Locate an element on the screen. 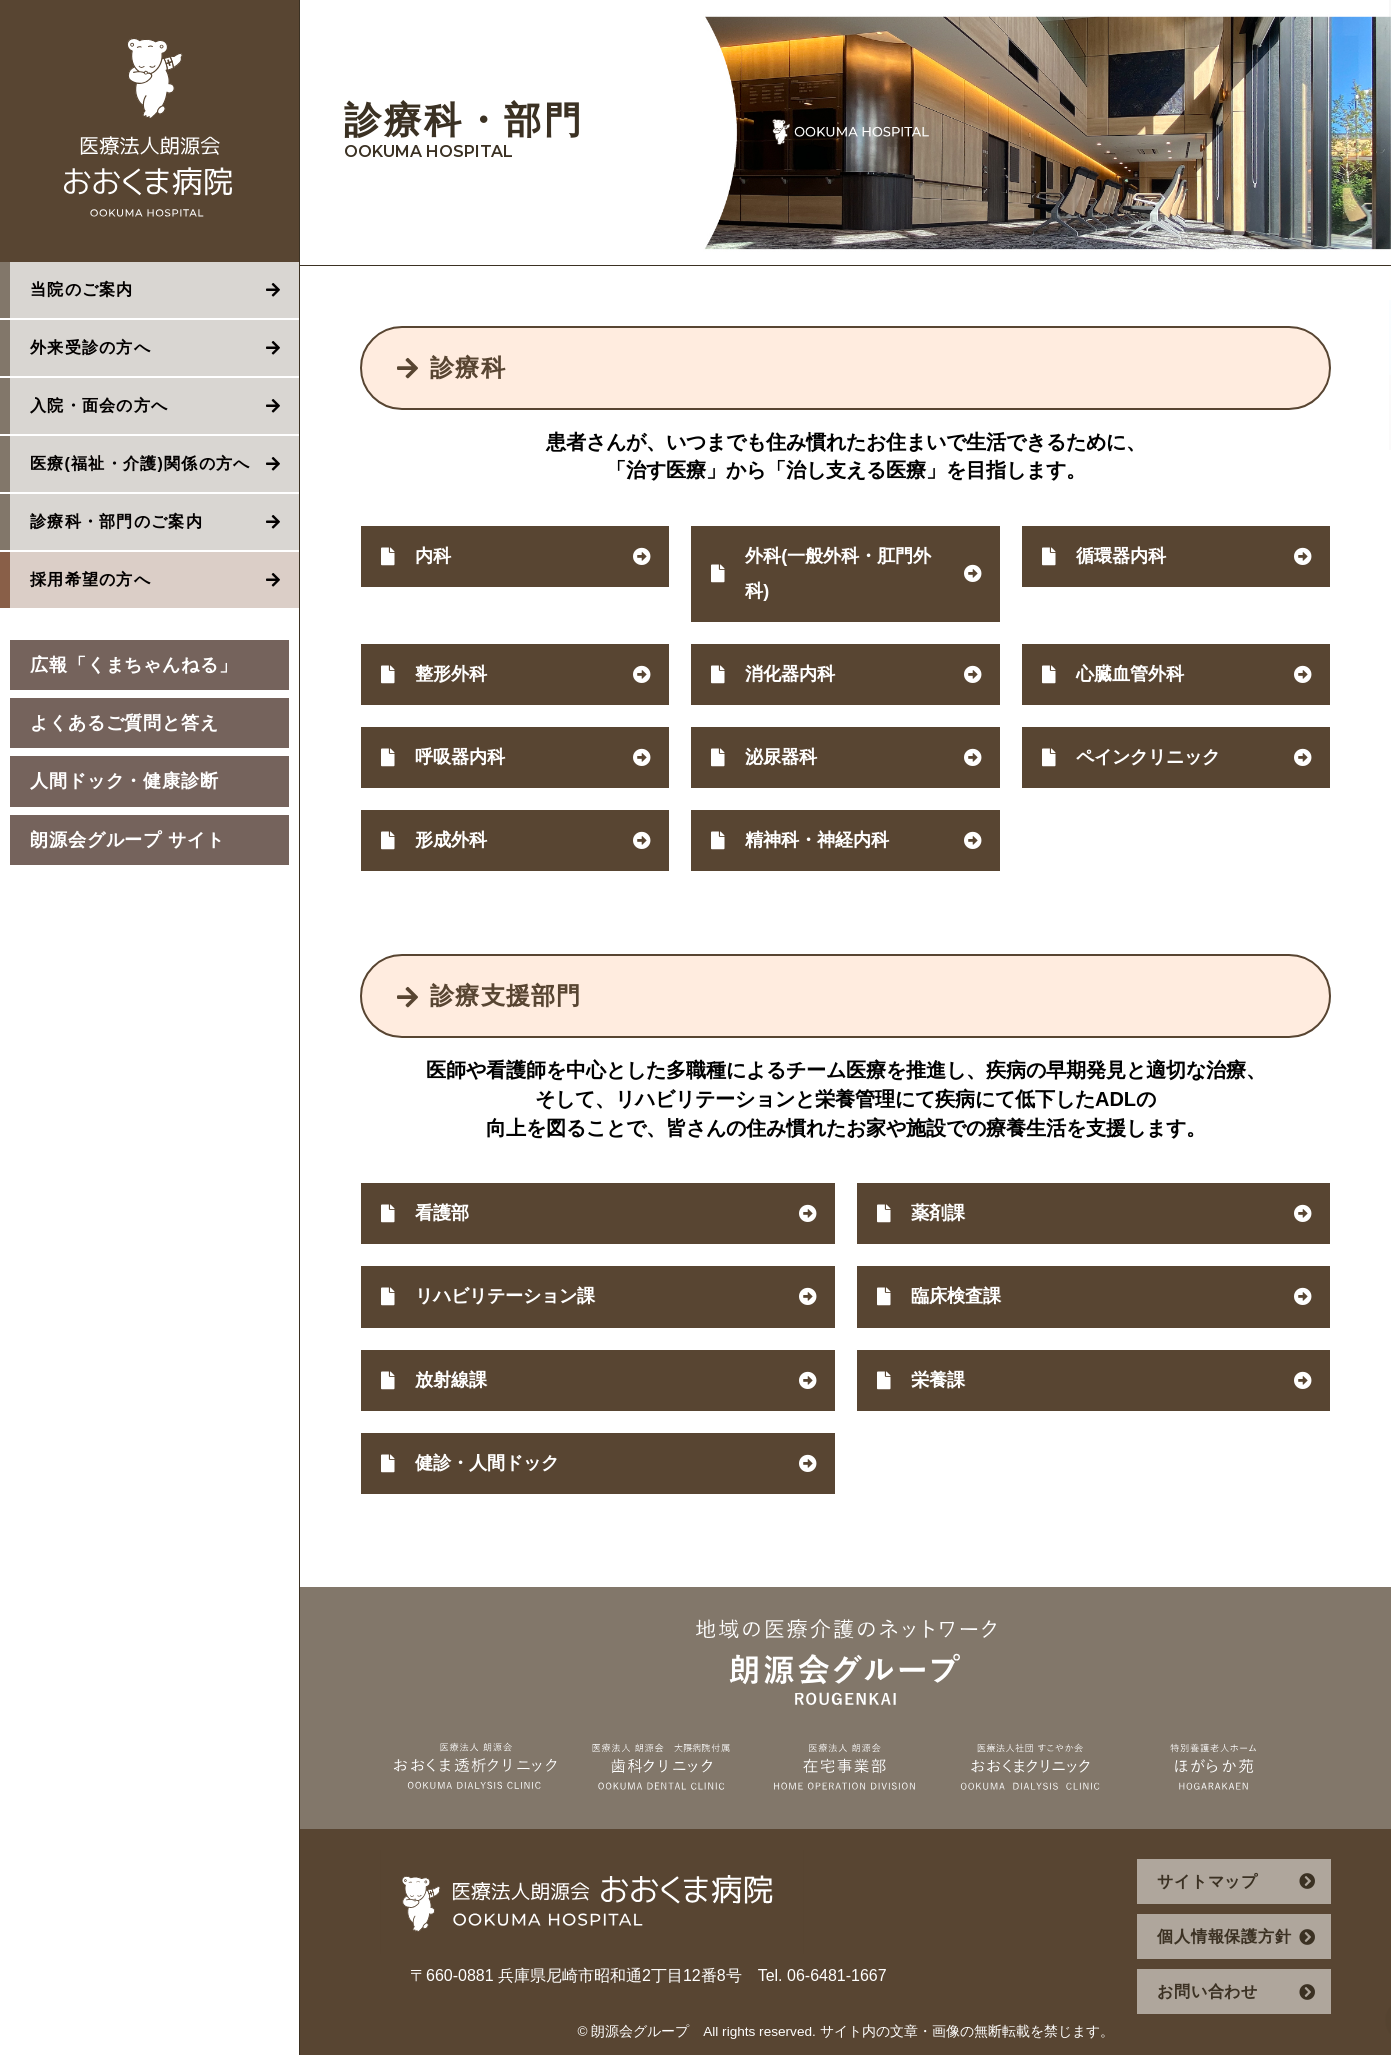 This screenshot has width=1391, height=2055. 薬剤課 is located at coordinates (938, 1213).